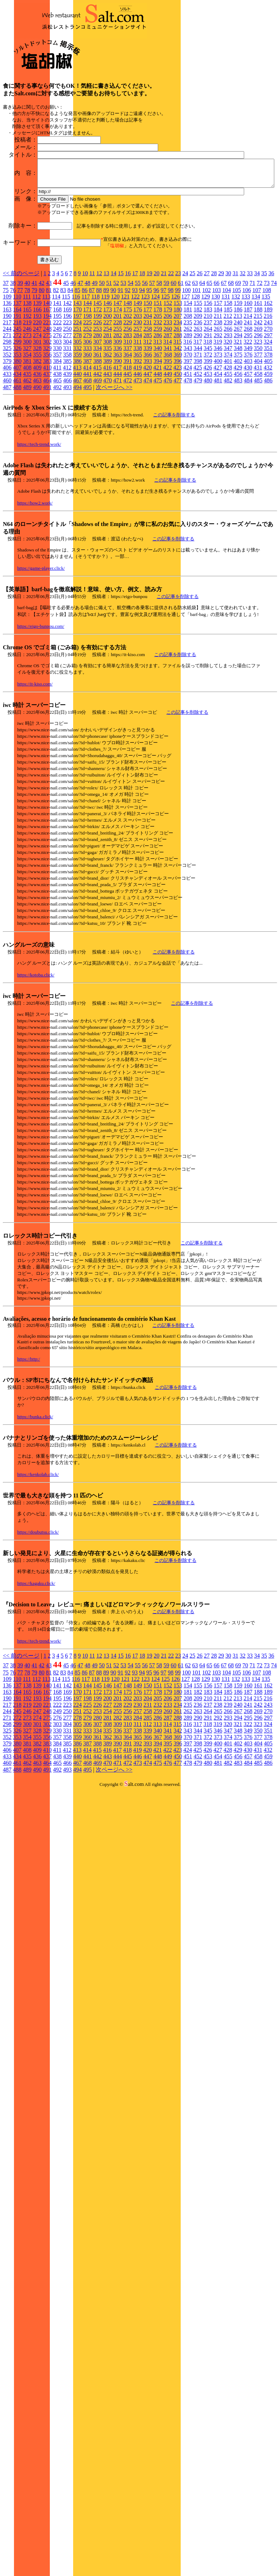 This screenshot has width=280, height=2576. Describe the element at coordinates (224, 358) in the screenshot. I see `67` at that location.